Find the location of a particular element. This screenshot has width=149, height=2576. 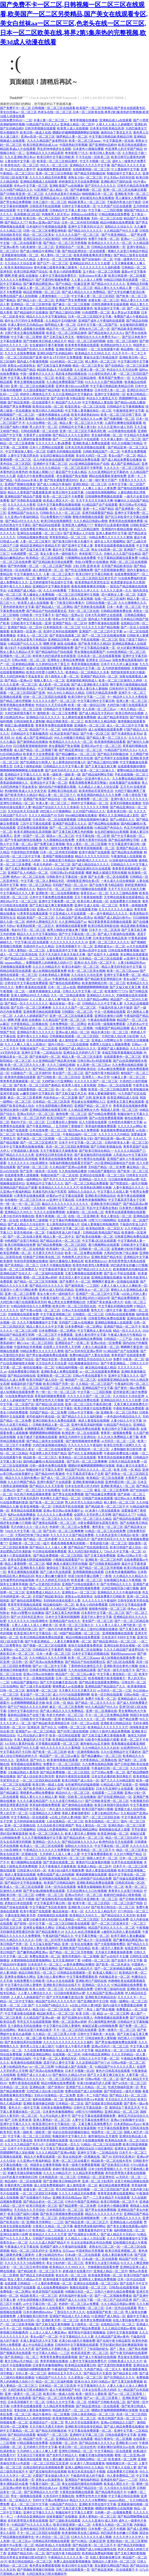

久久精品国产亚洲av品善视 is located at coordinates (67, 1167).